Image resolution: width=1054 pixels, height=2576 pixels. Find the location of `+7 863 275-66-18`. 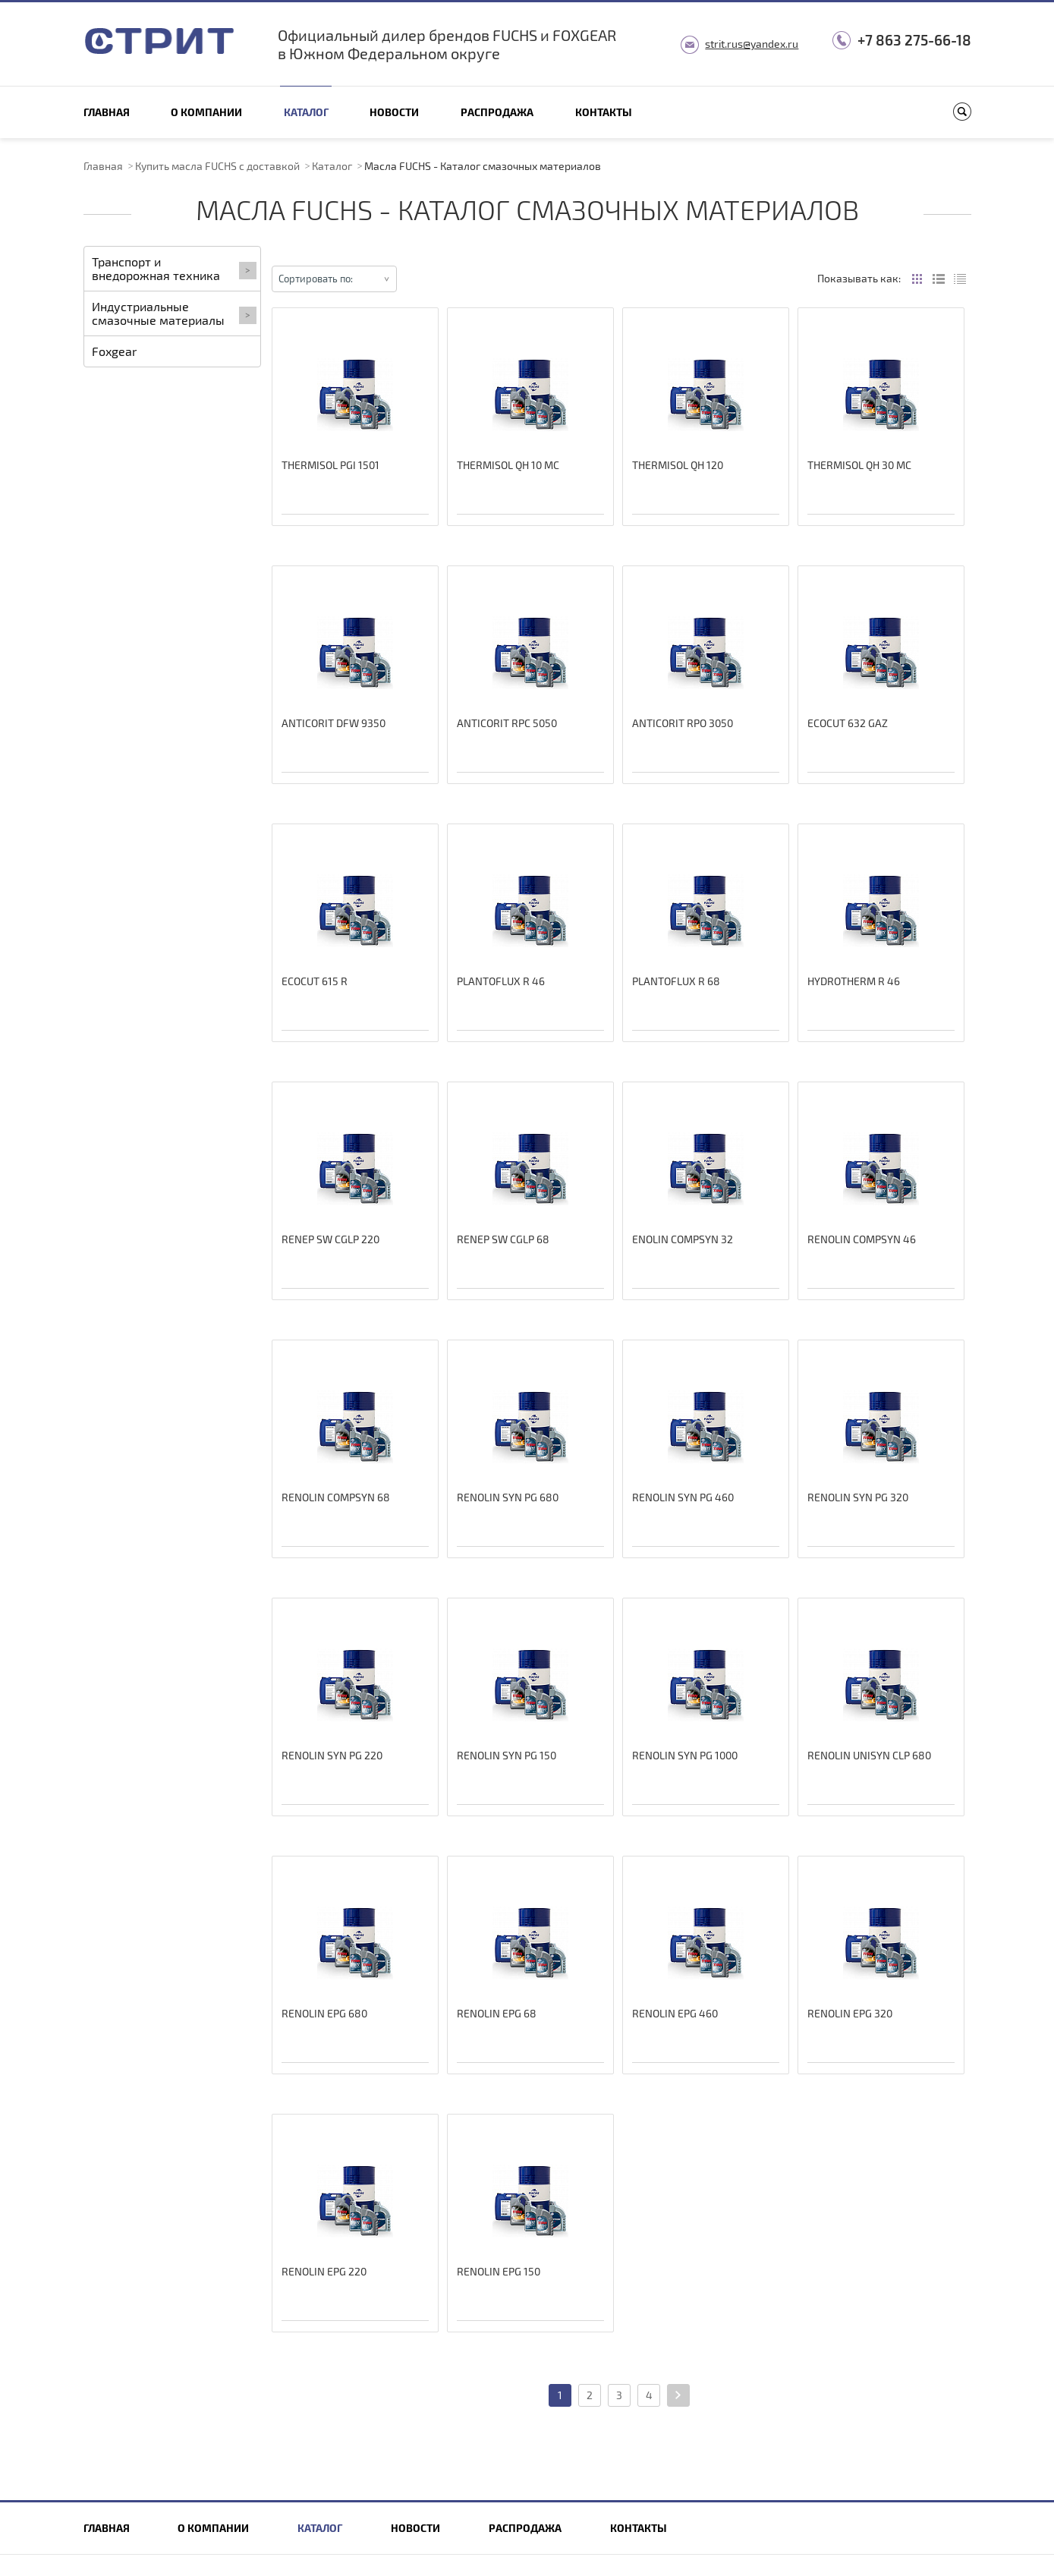

+7 863 275-66-18 is located at coordinates (914, 40).